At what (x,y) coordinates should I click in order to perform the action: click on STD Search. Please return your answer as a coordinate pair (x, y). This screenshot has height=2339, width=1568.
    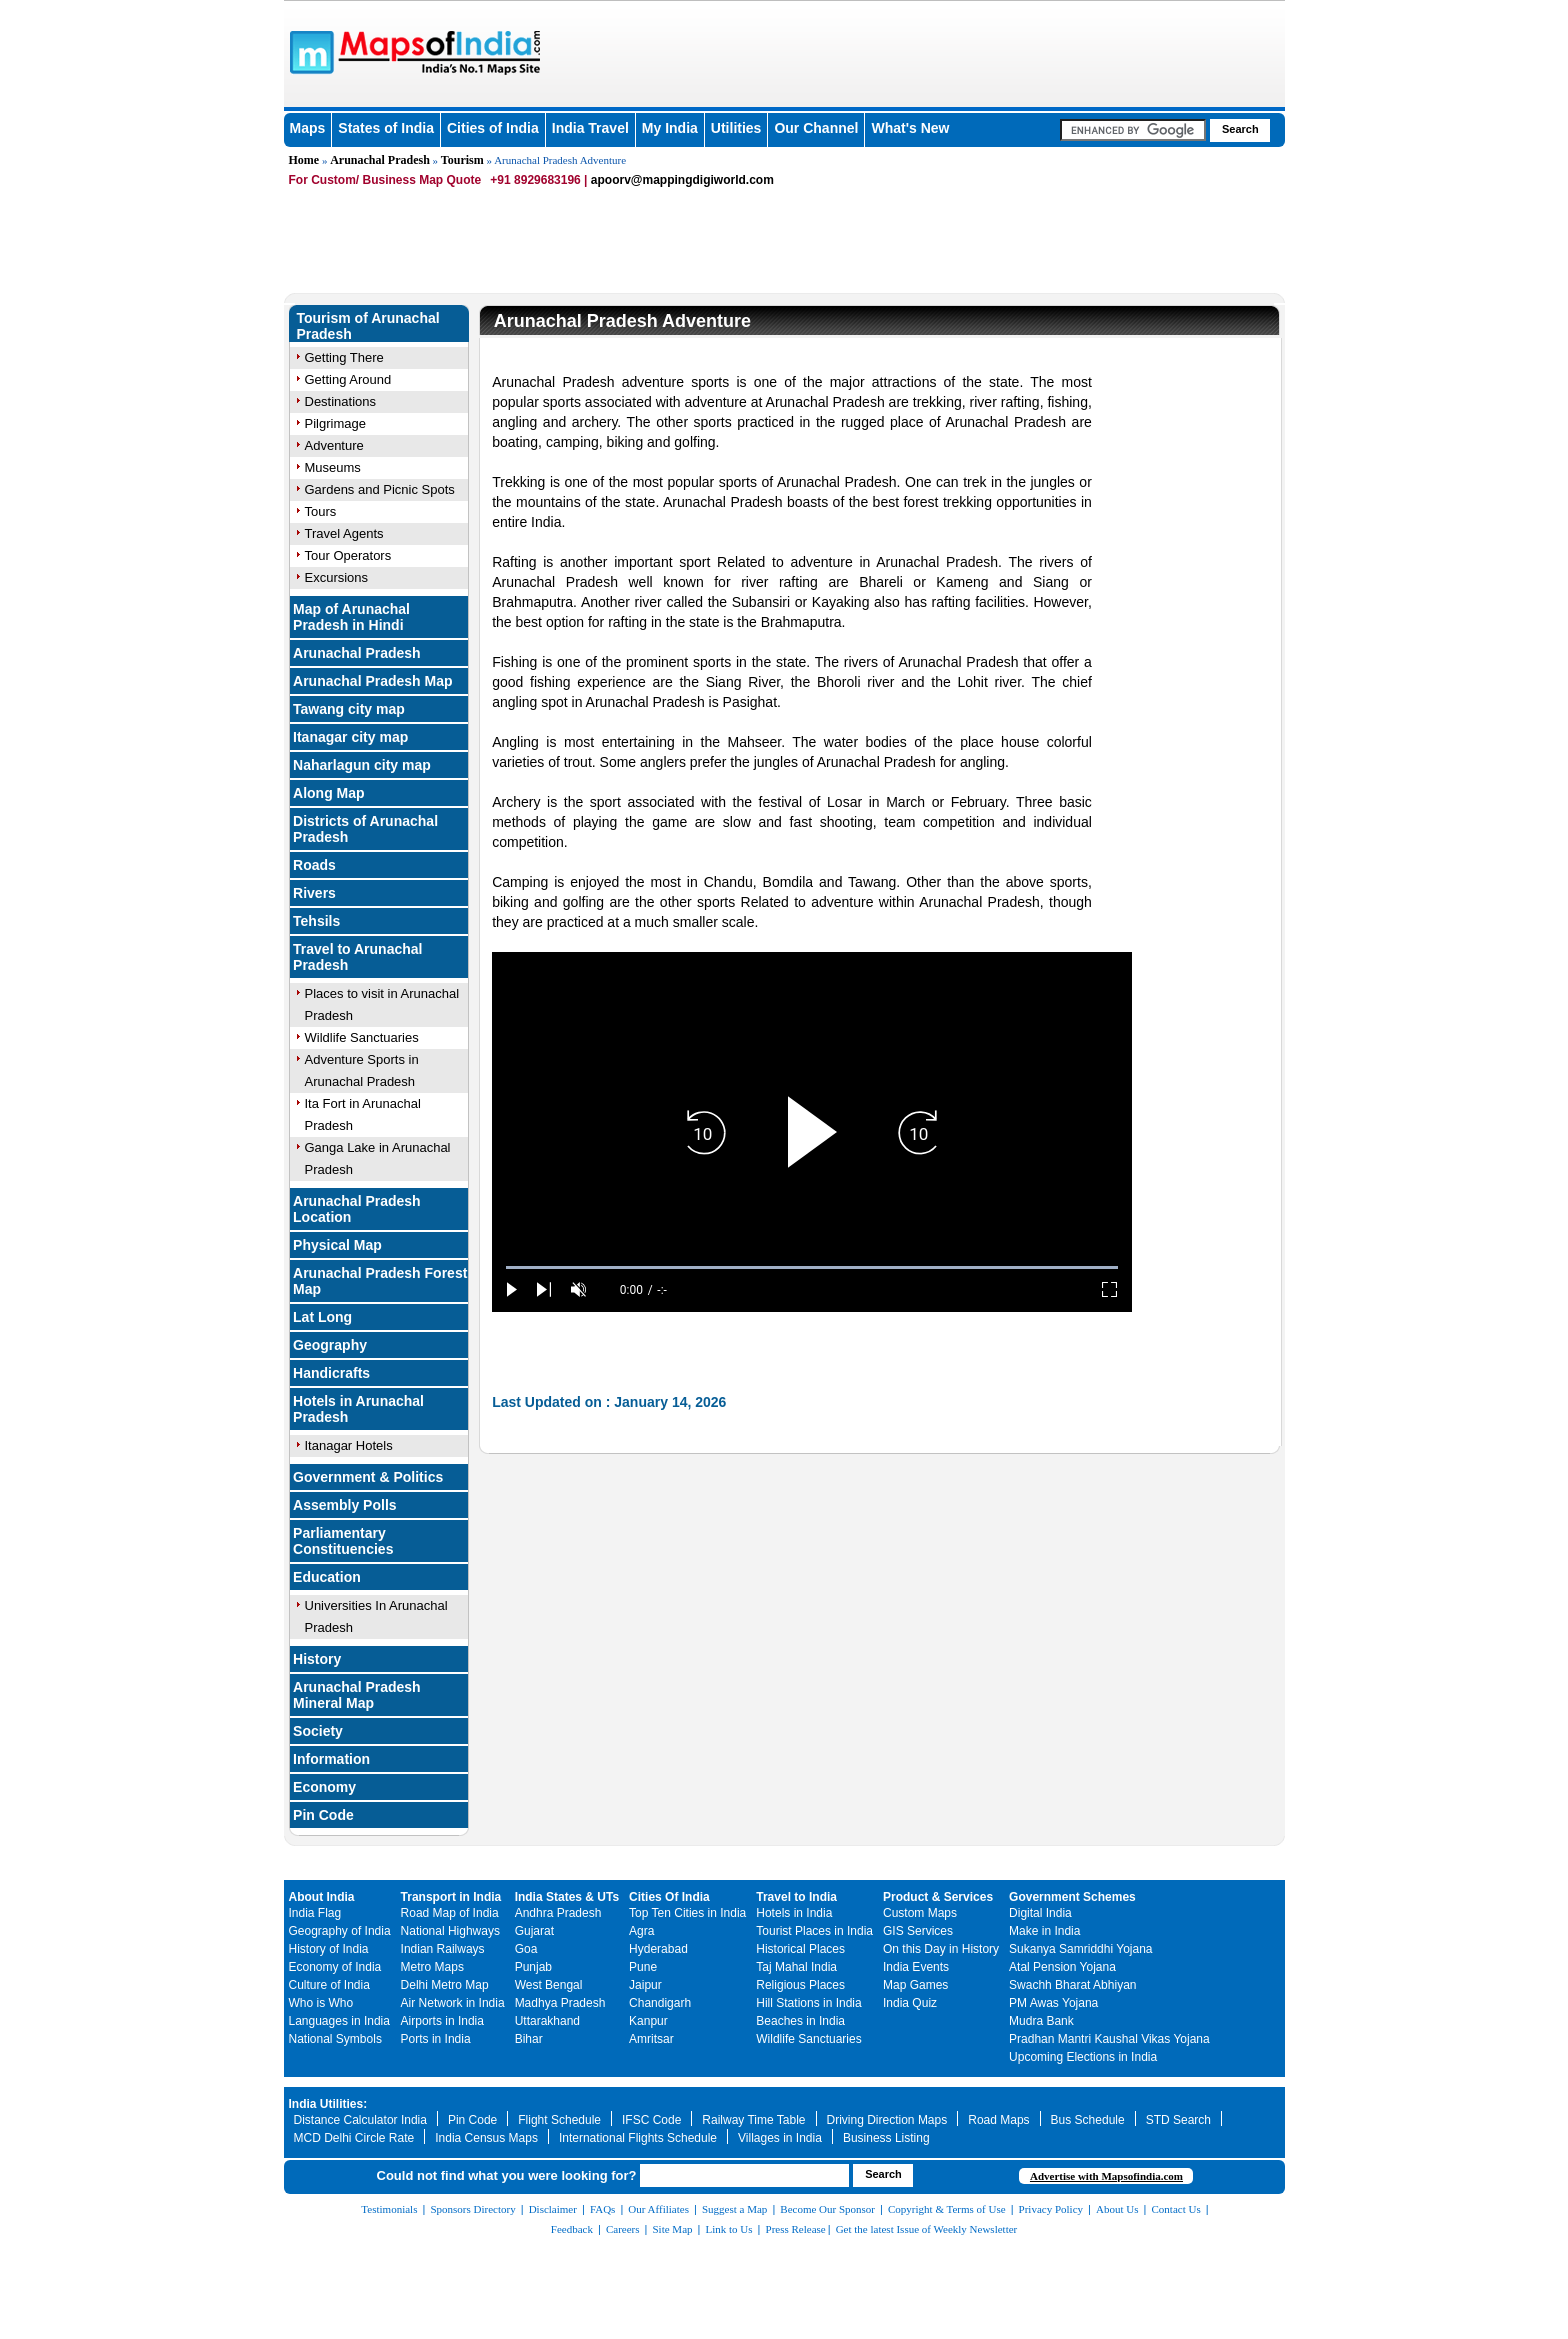
    Looking at the image, I should click on (1178, 2120).